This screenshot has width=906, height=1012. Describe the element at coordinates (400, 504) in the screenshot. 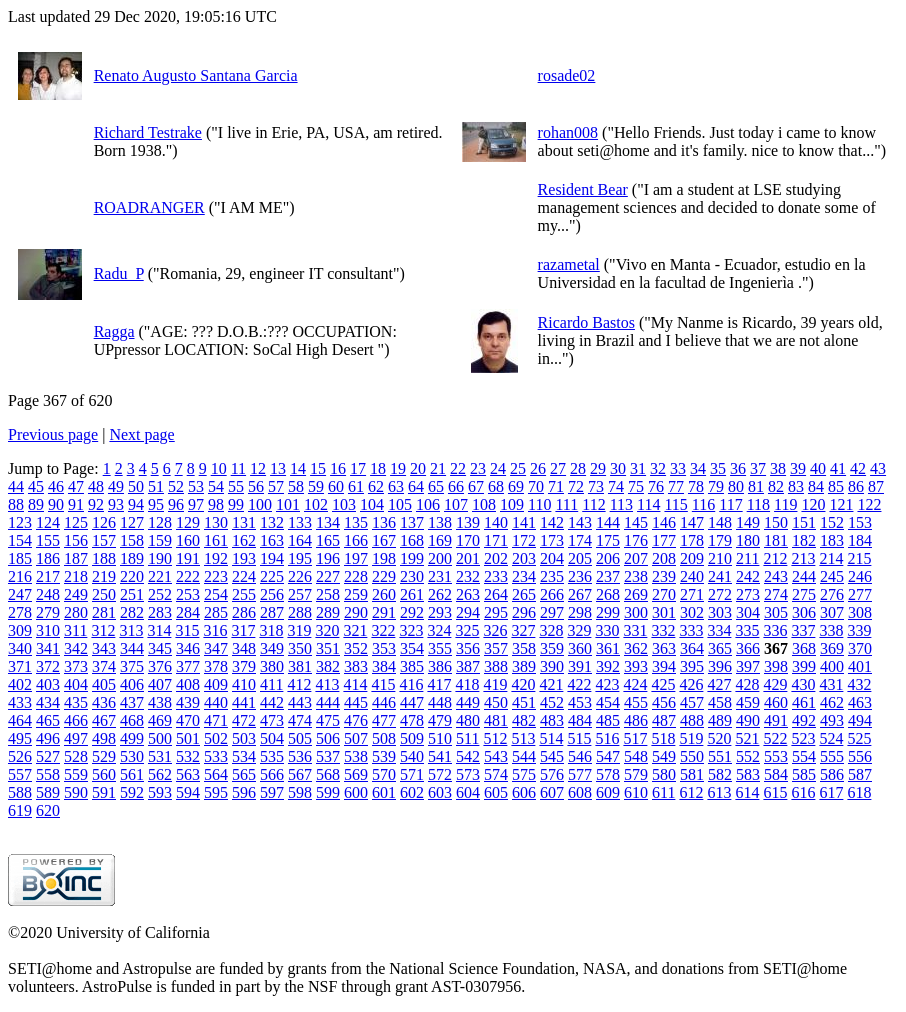

I see `105` at that location.